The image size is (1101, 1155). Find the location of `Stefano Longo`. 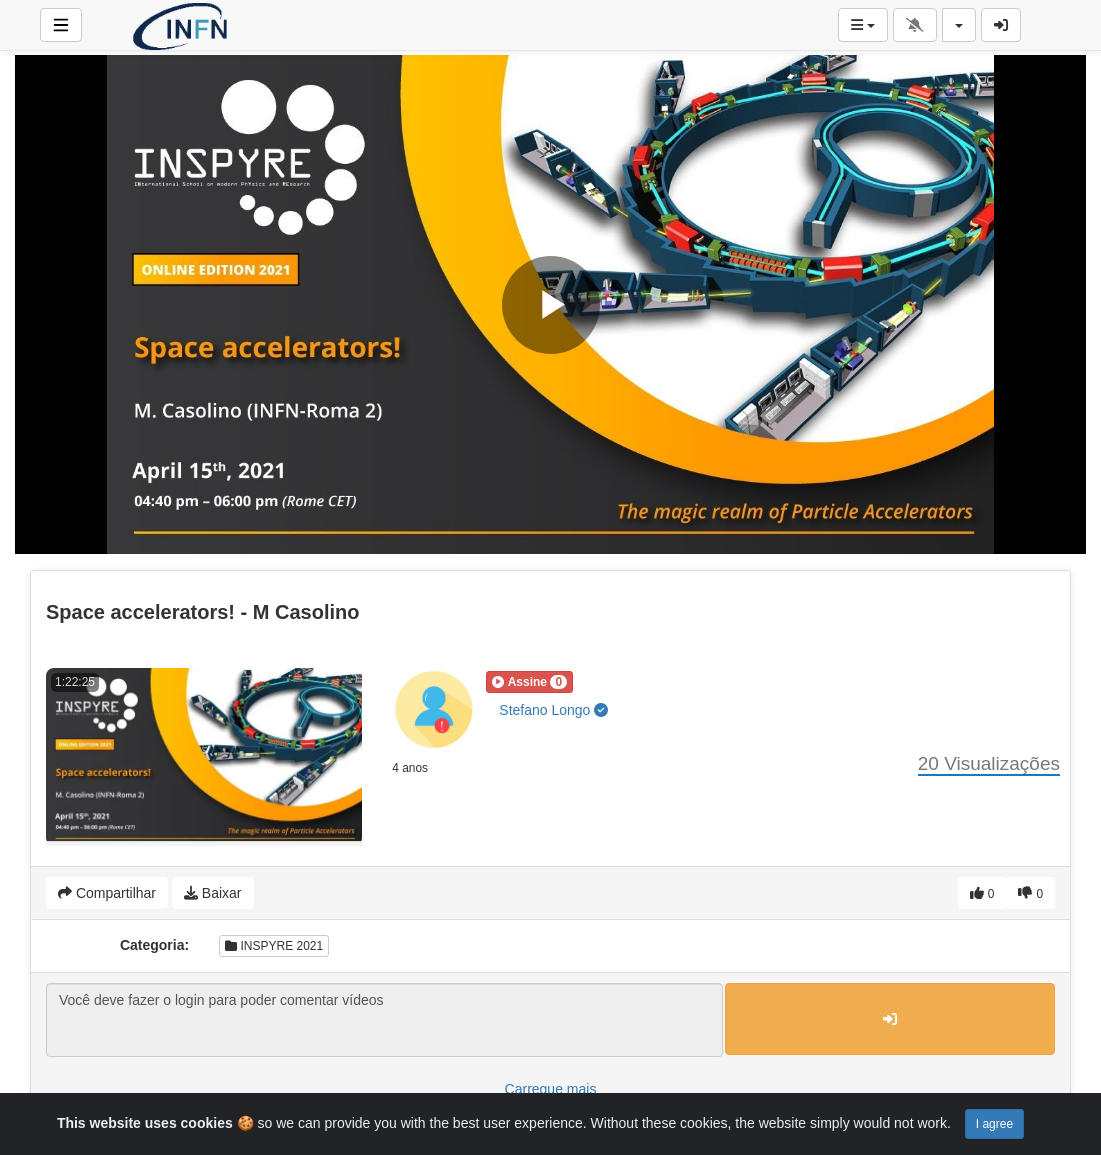

Stefano Longo is located at coordinates (553, 710).